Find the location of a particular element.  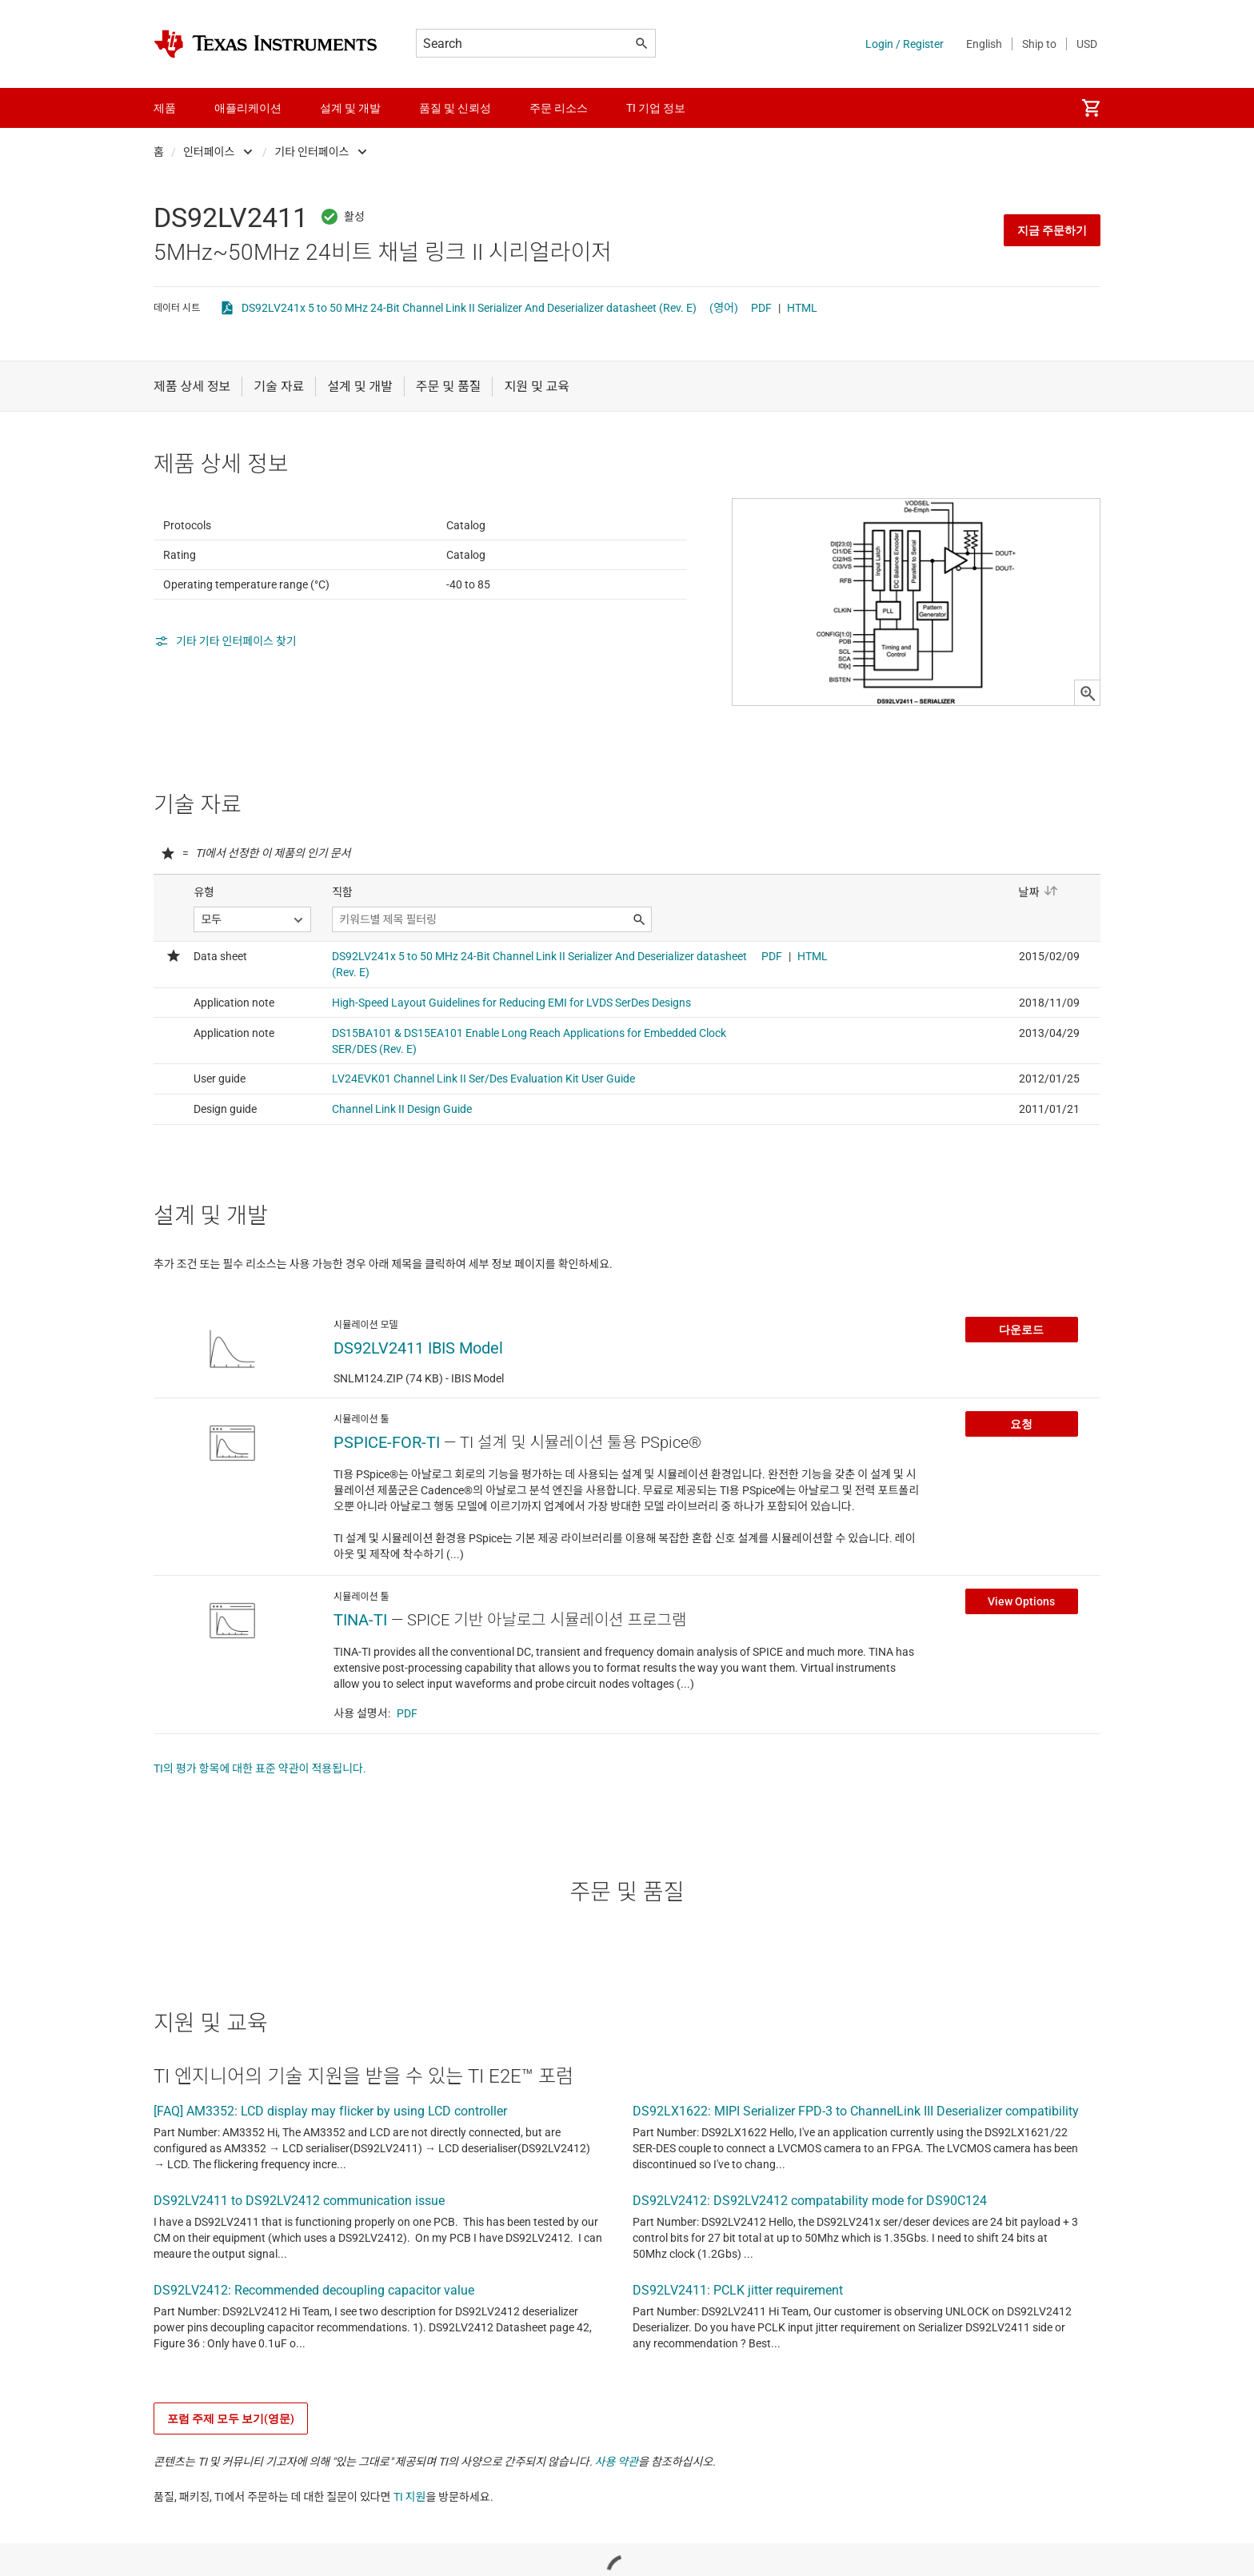

요청 is located at coordinates (1021, 1511).